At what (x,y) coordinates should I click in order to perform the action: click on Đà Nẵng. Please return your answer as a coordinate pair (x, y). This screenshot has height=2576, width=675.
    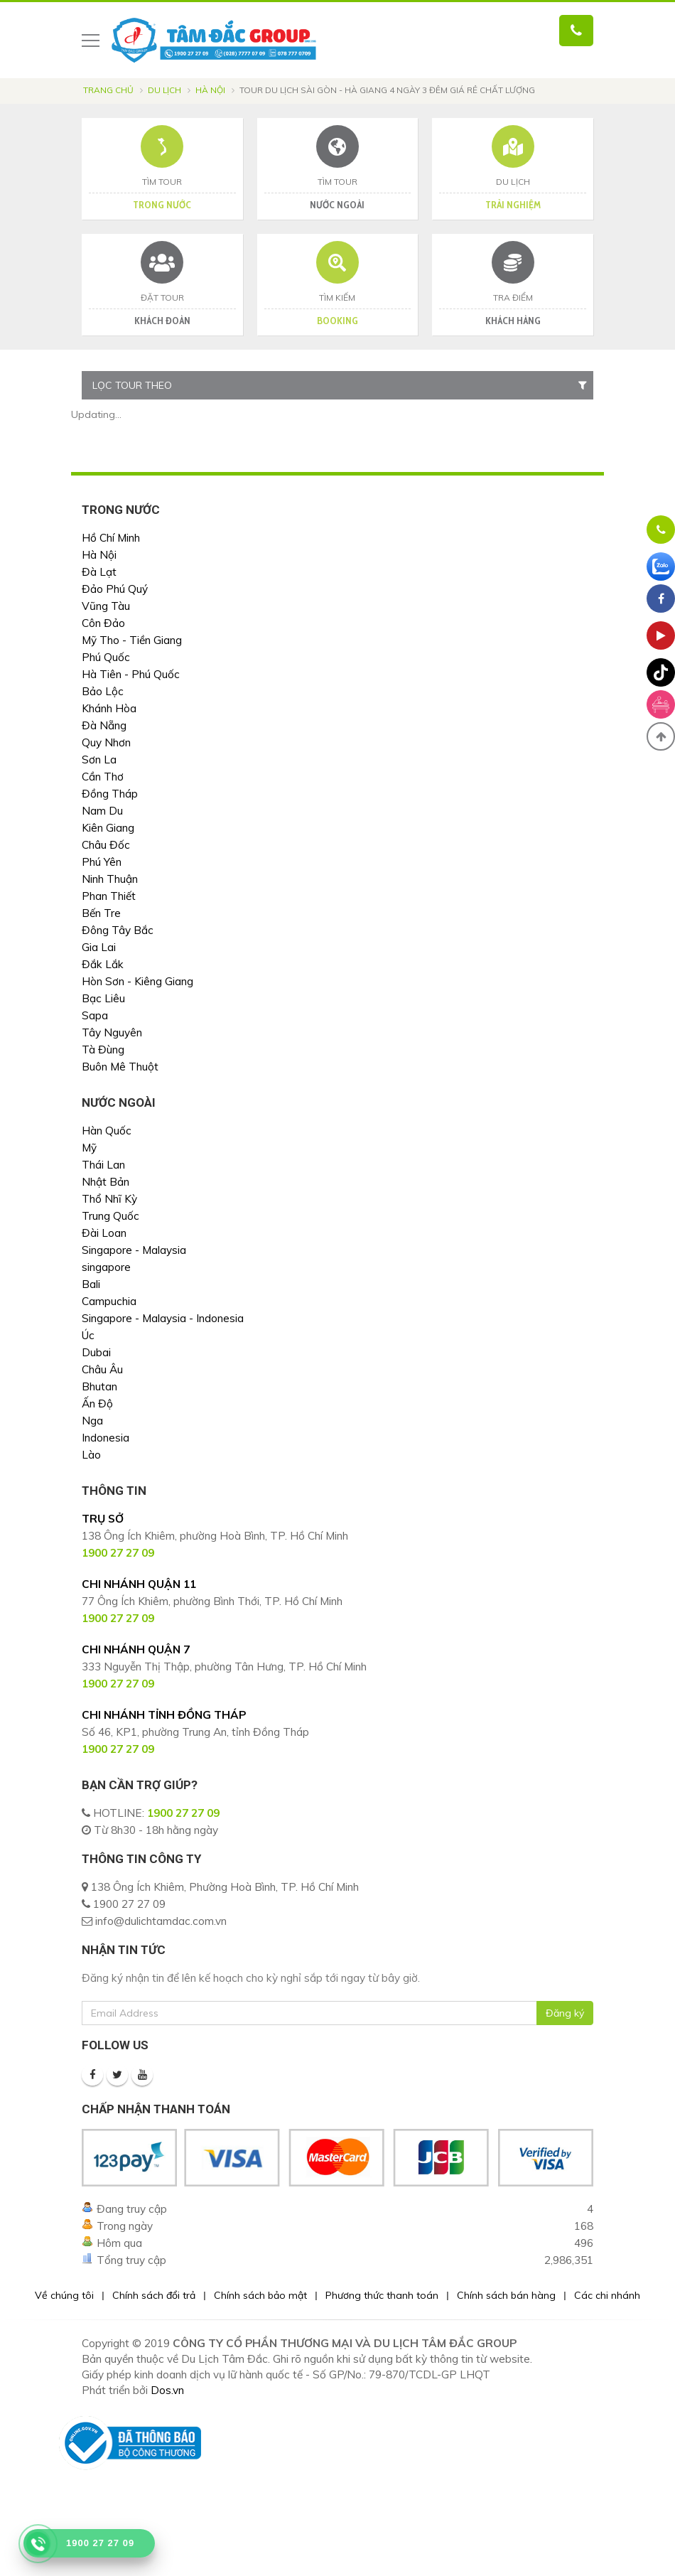
    Looking at the image, I should click on (104, 725).